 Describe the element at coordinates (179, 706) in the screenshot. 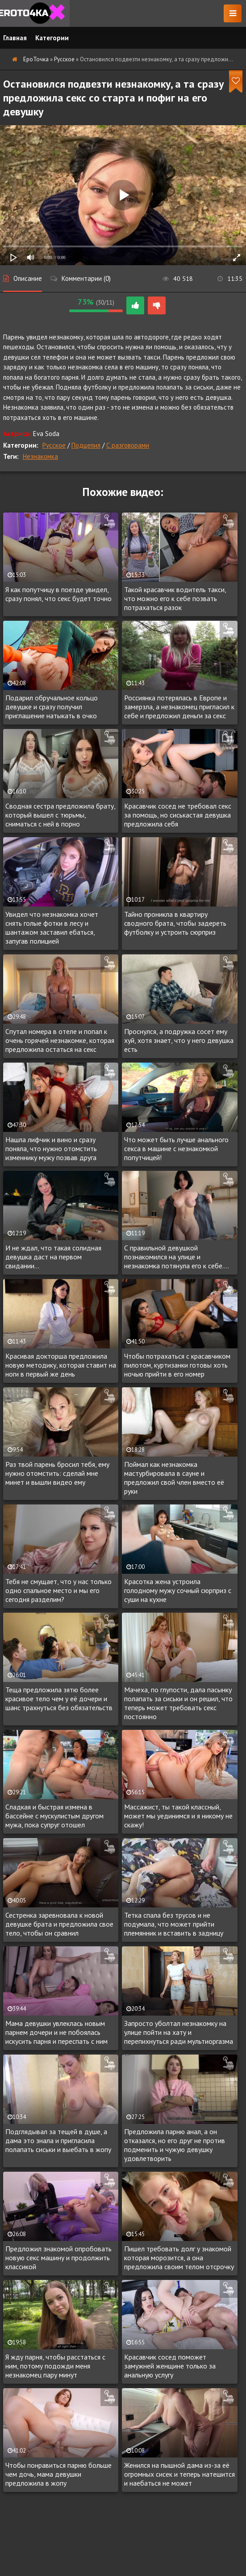

I see `Россиянка потерялась в Европе и замерзла, а незнакомец пригласил к себе и предложил деньги за секс` at that location.